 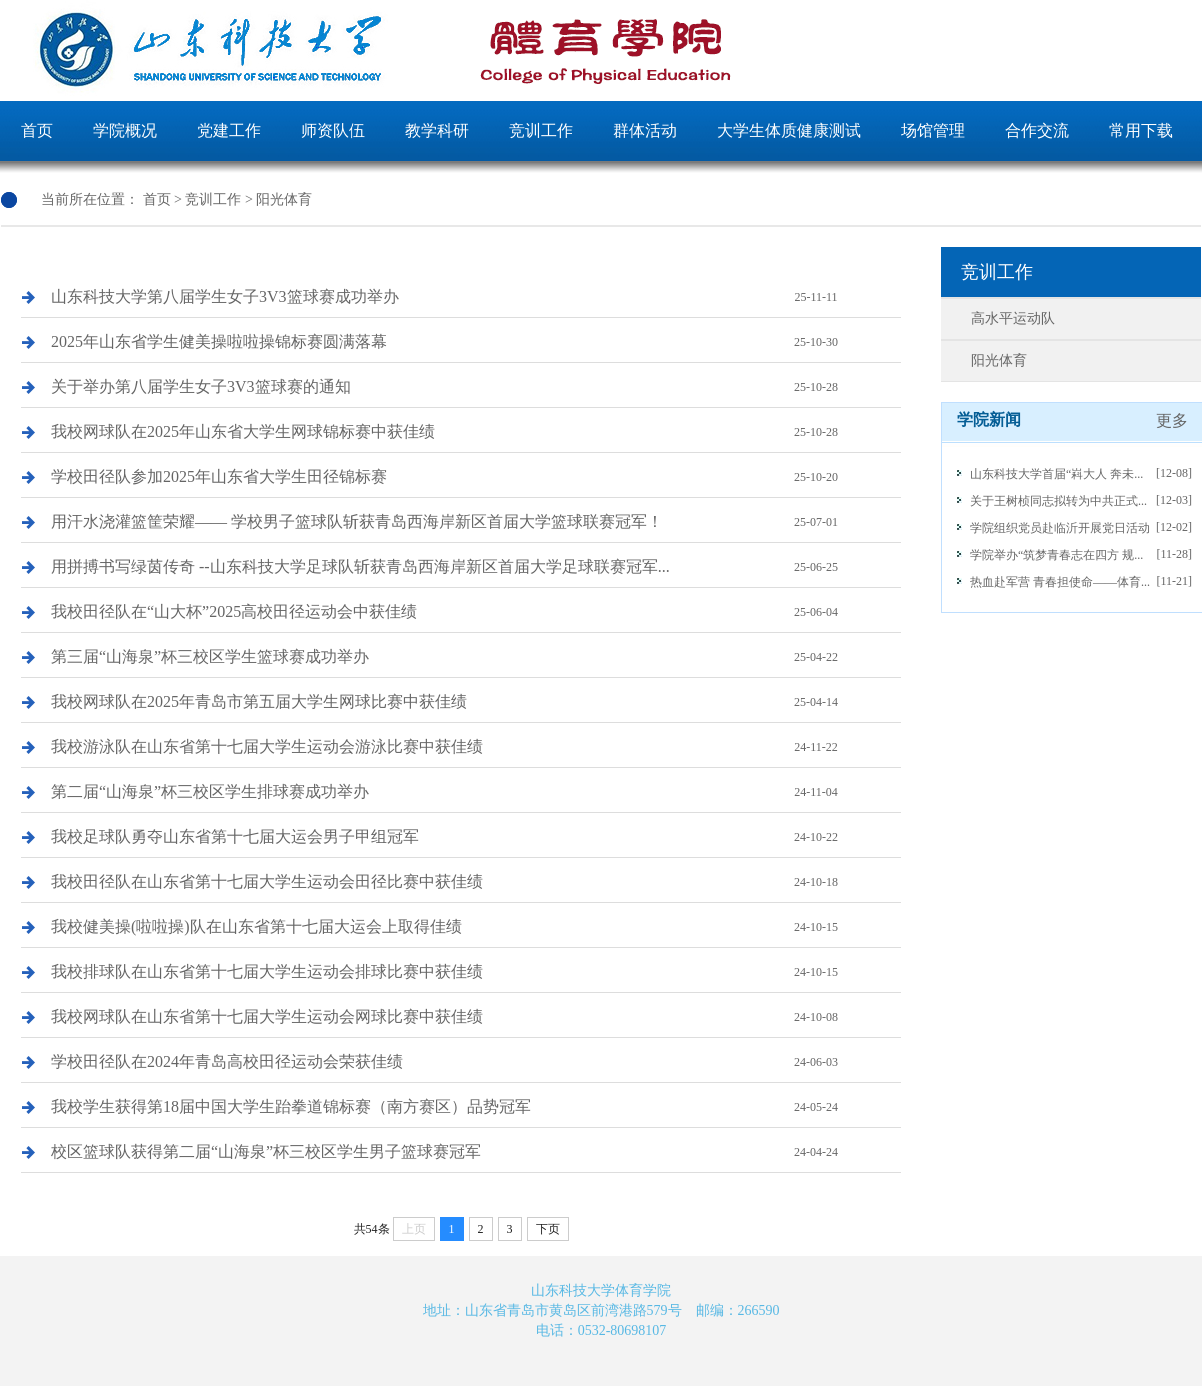 What do you see at coordinates (476, 882) in the screenshot?
I see `我校田径队在山东省第十七届大学生运动会田径比赛中获佳绩` at bounding box center [476, 882].